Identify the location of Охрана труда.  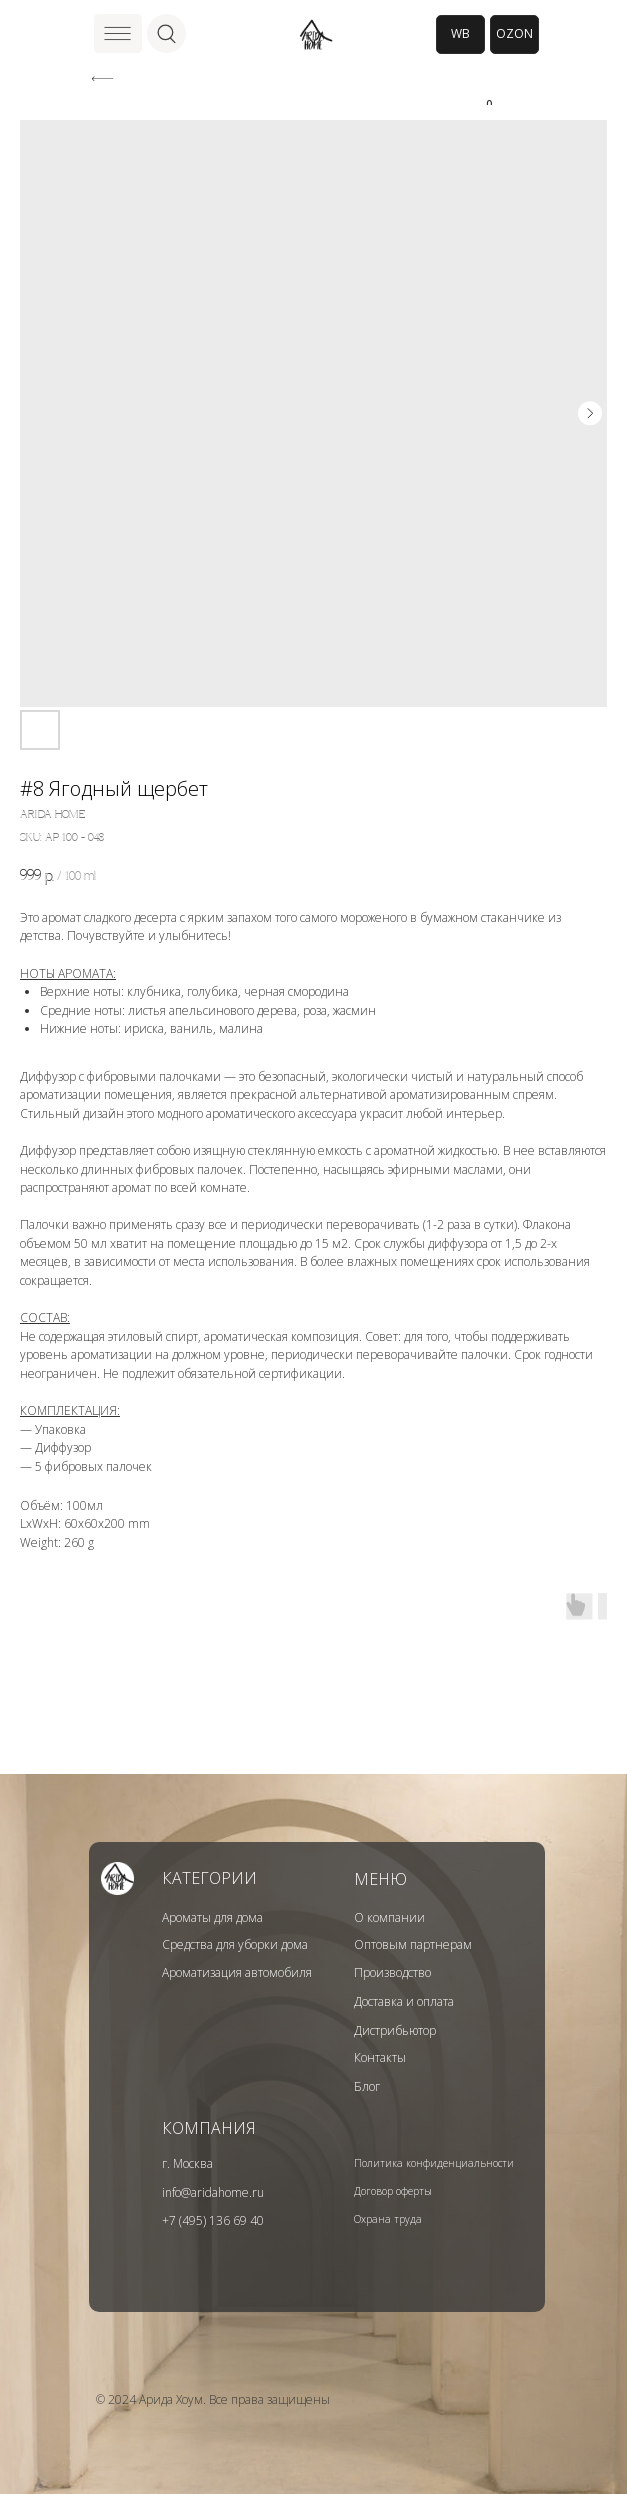
(388, 2219).